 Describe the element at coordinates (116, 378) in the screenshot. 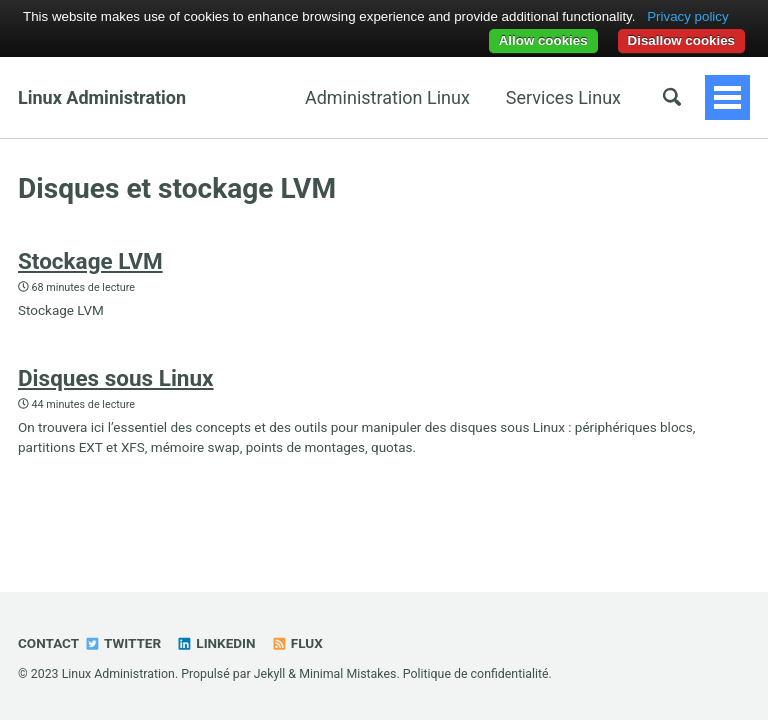

I see `Disques sous Linux` at that location.